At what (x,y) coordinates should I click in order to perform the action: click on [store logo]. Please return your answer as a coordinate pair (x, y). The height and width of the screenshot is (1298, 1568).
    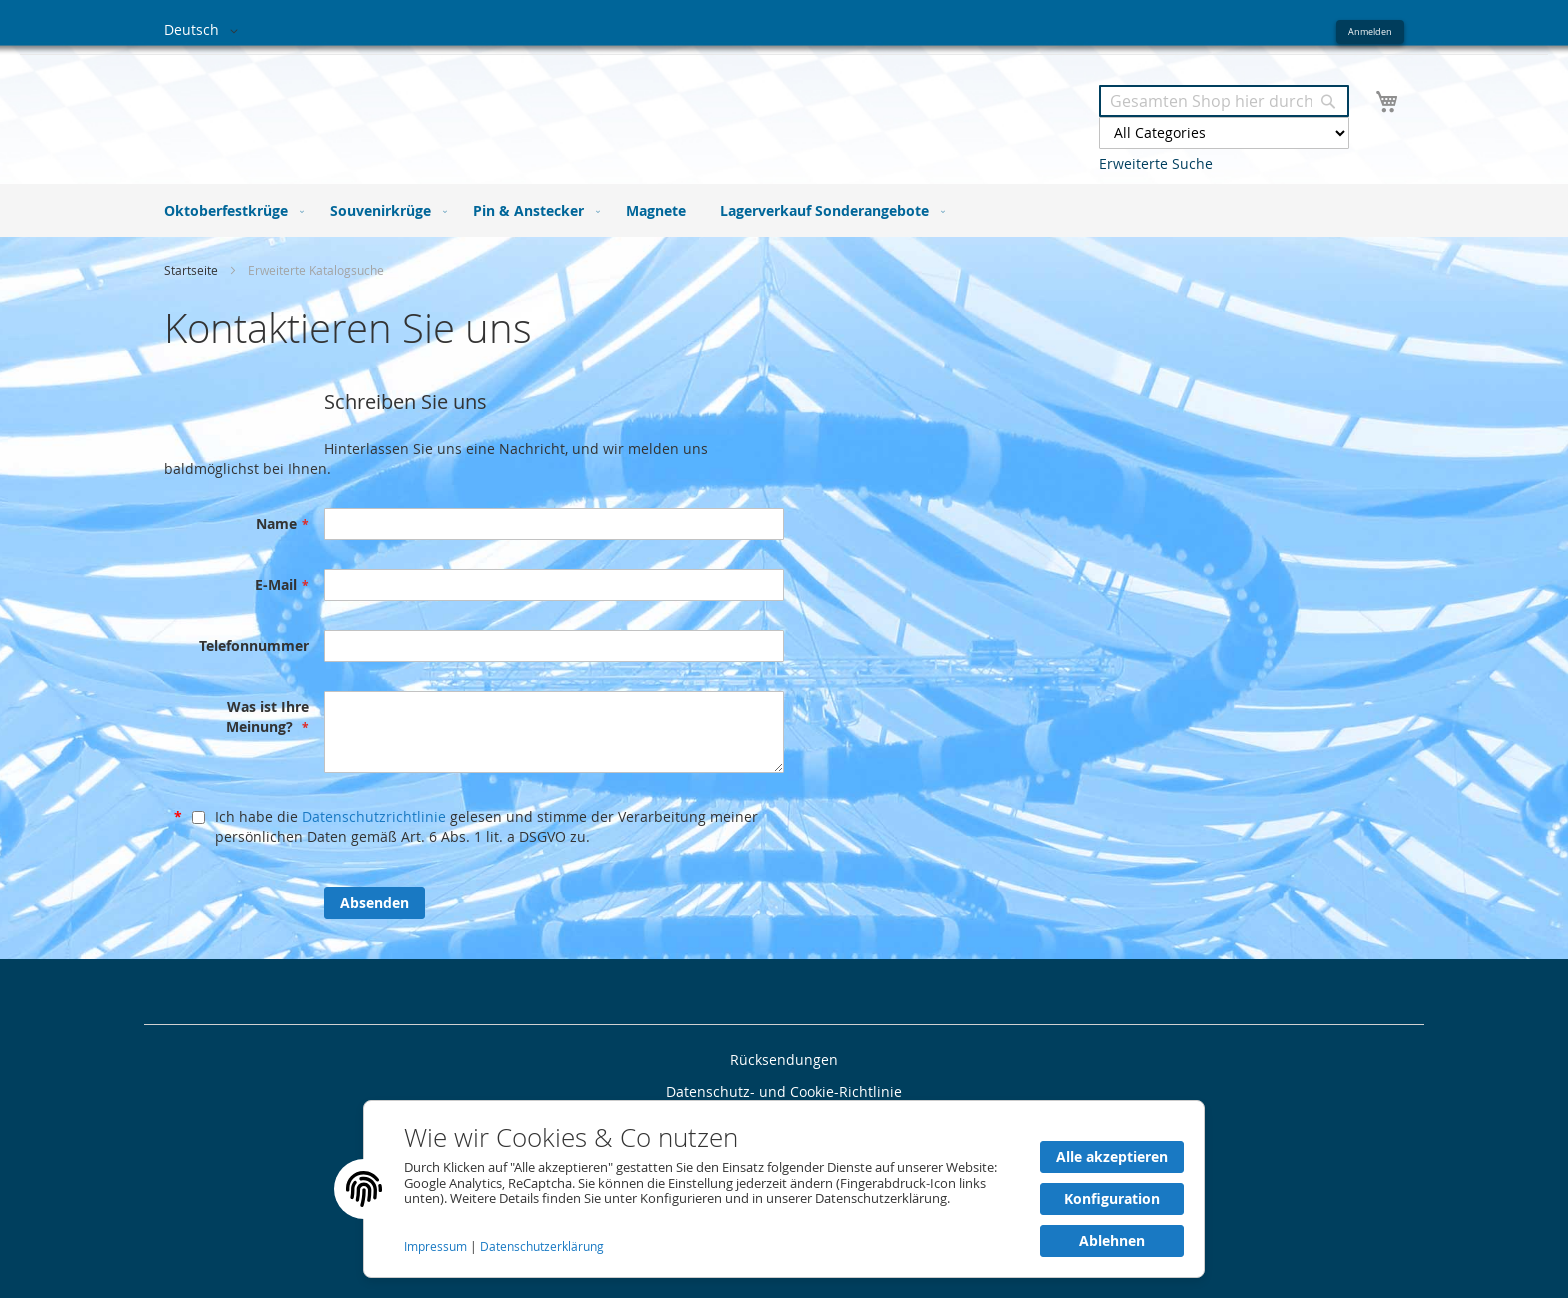
    Looking at the image, I should click on (474, 108).